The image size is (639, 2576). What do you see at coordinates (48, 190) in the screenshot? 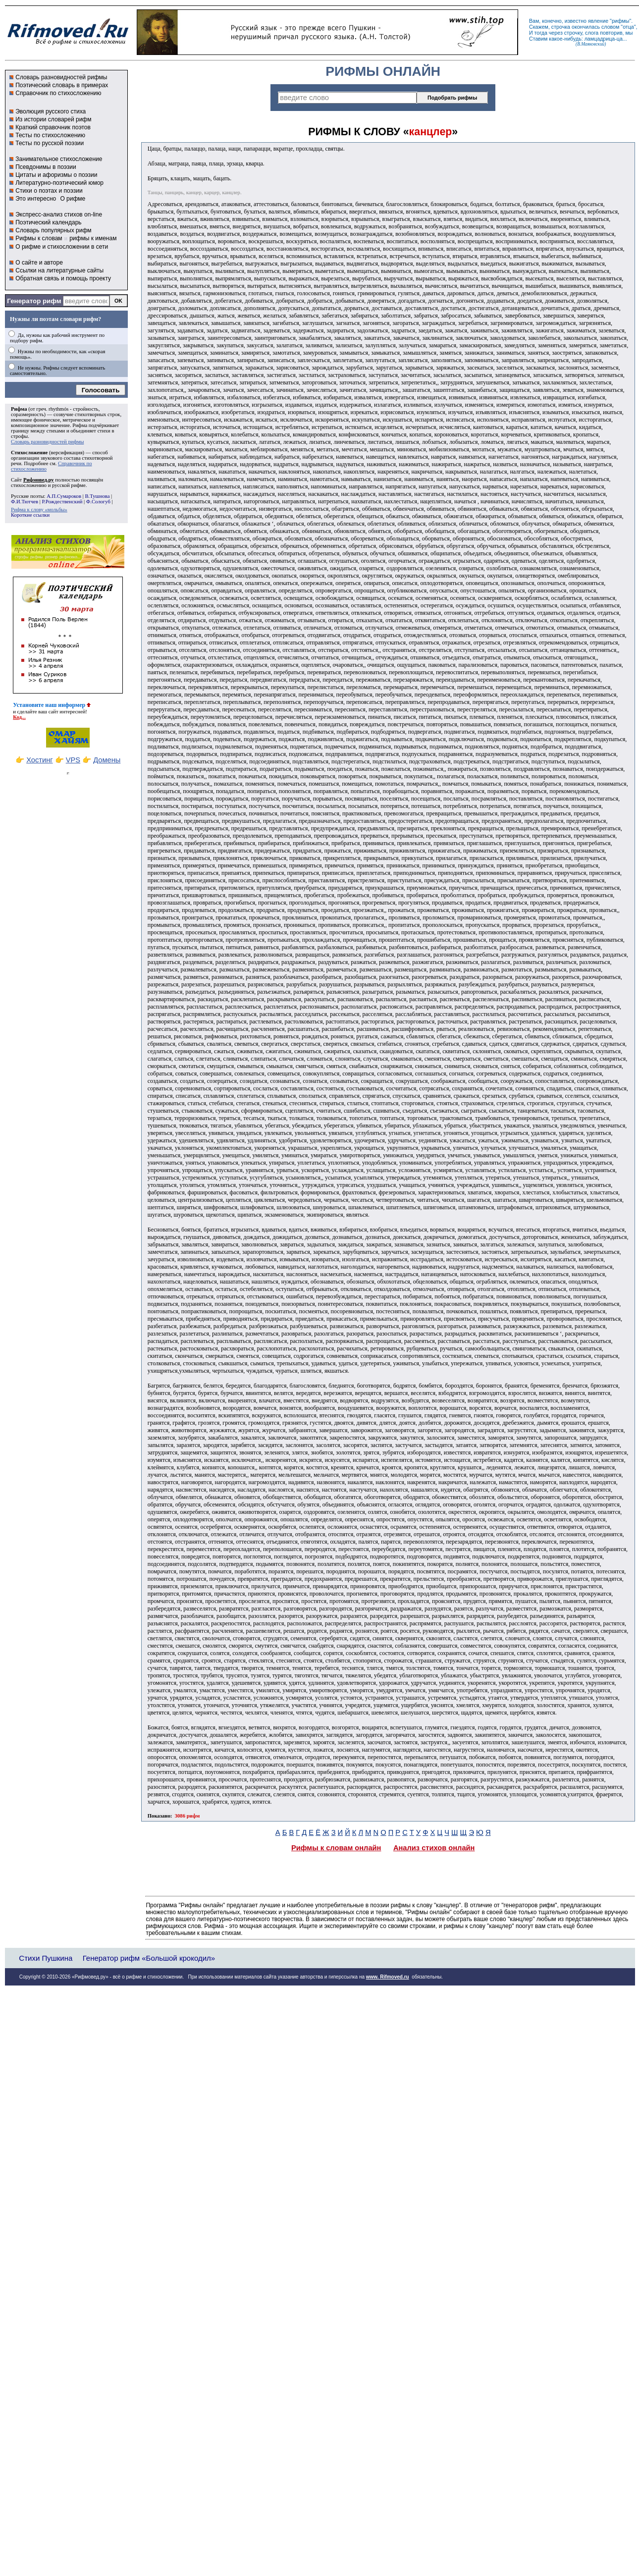
I see `Стихи о поэтах и поэзии` at bounding box center [48, 190].